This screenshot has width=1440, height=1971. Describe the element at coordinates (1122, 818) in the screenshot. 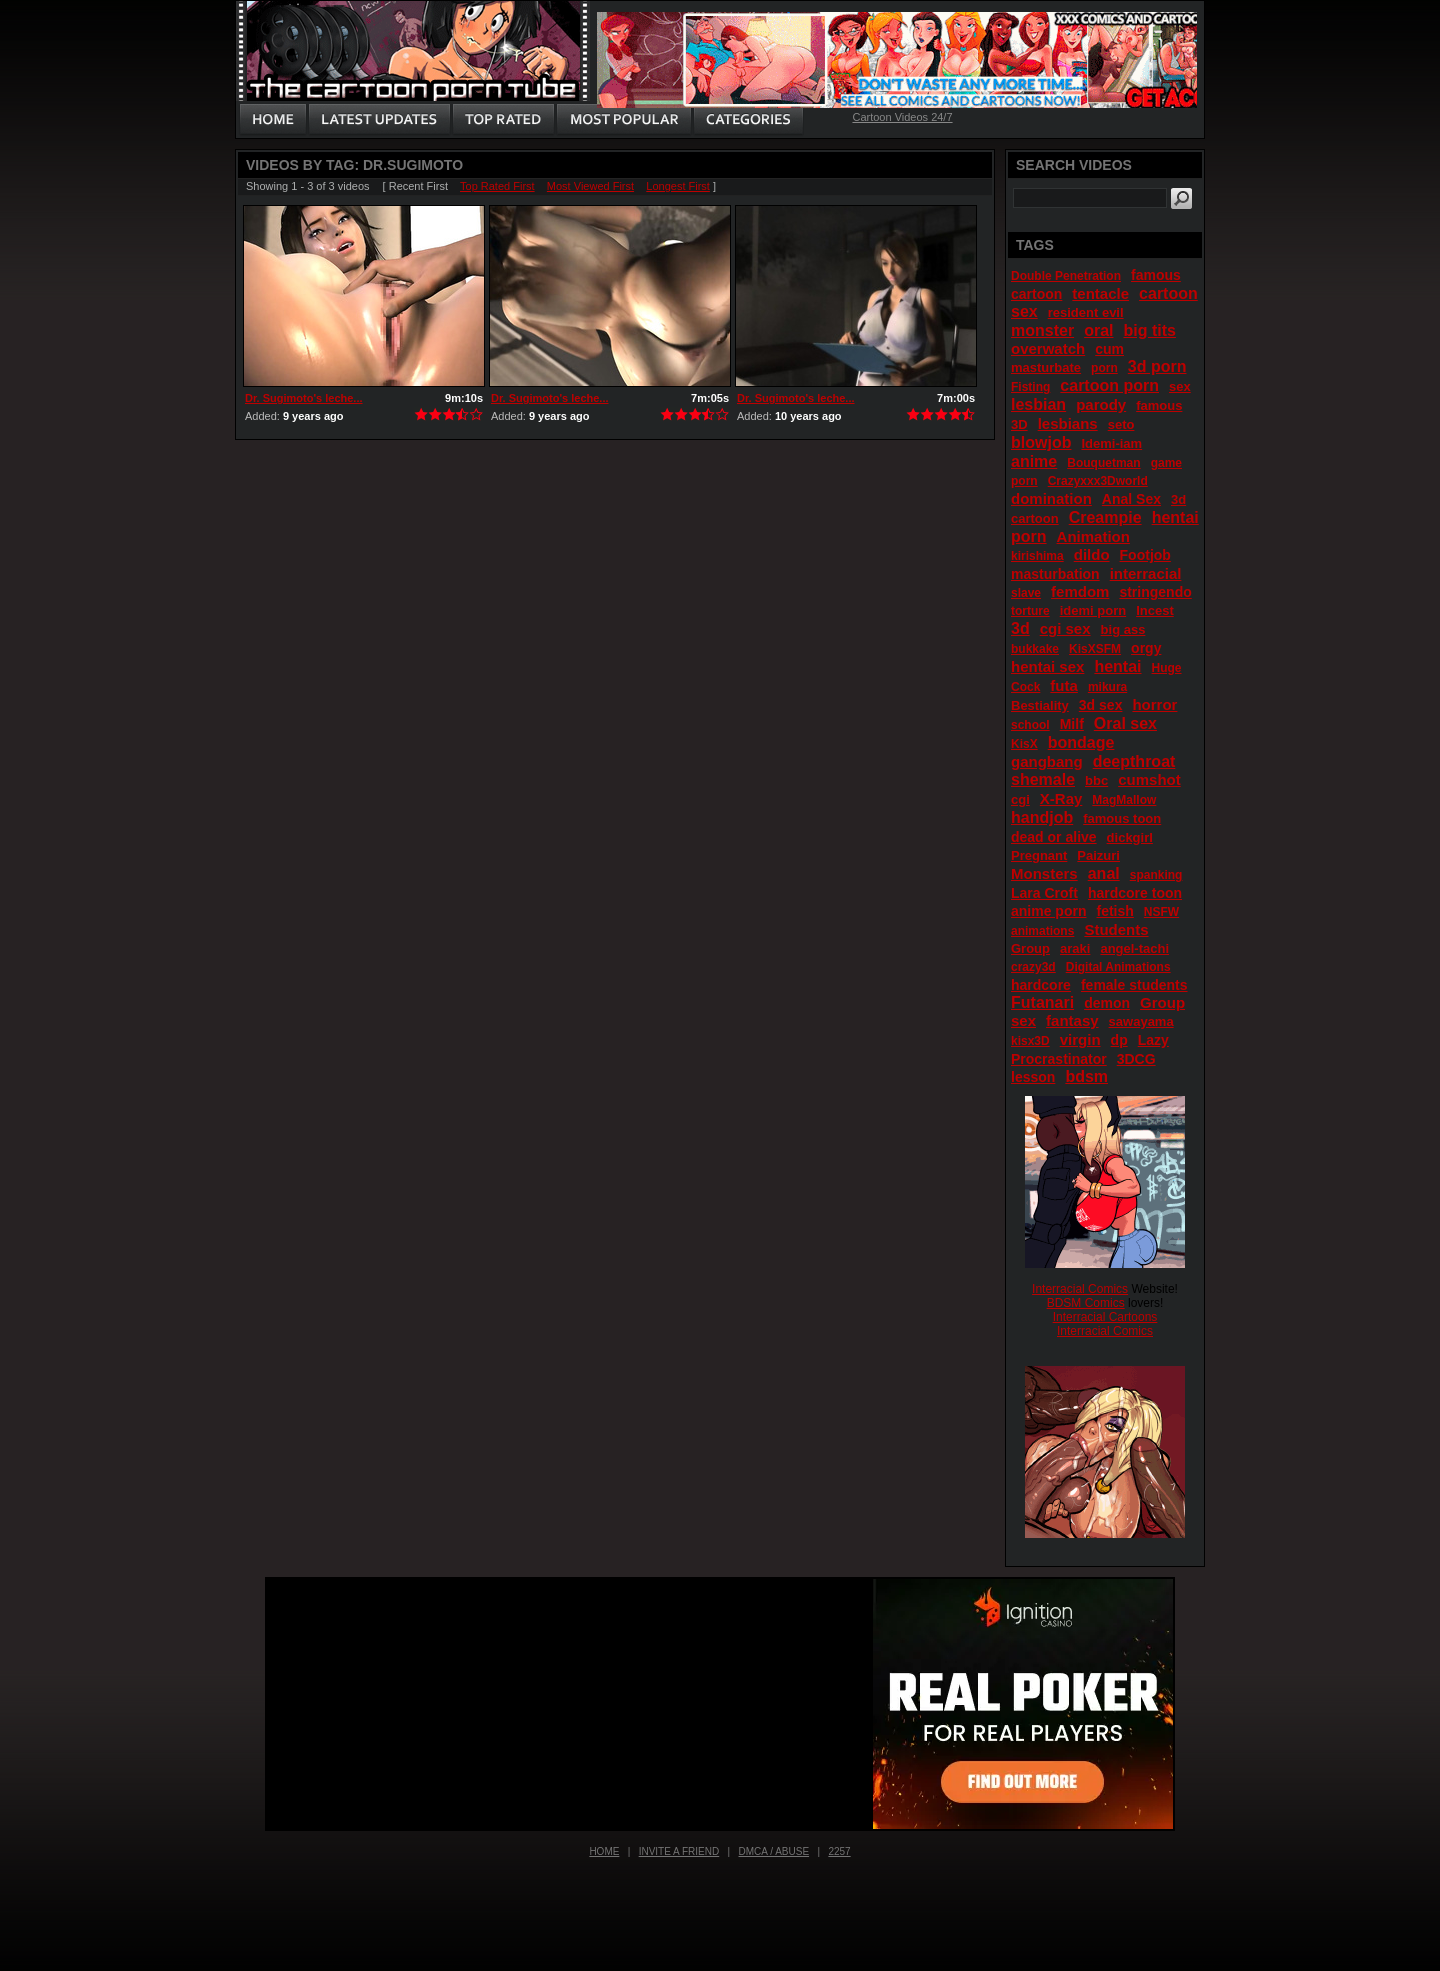

I see `famous toon` at that location.